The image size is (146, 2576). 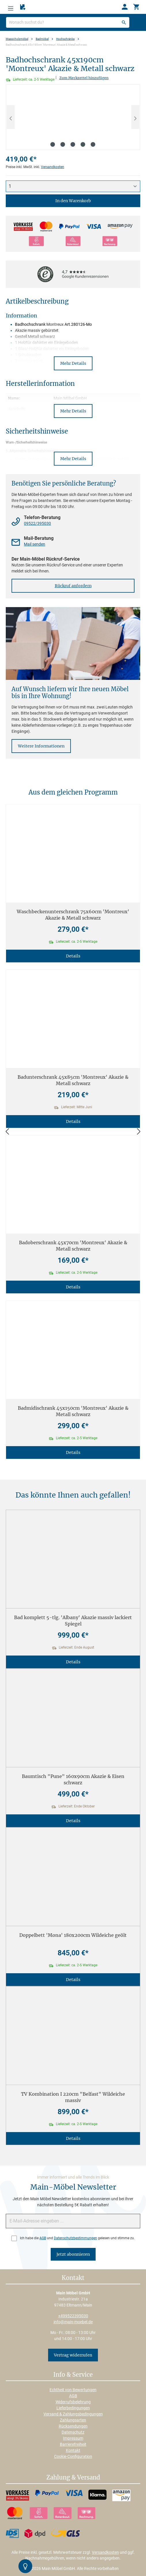 I want to click on Zahlungsarten, so click(x=73, y=2420).